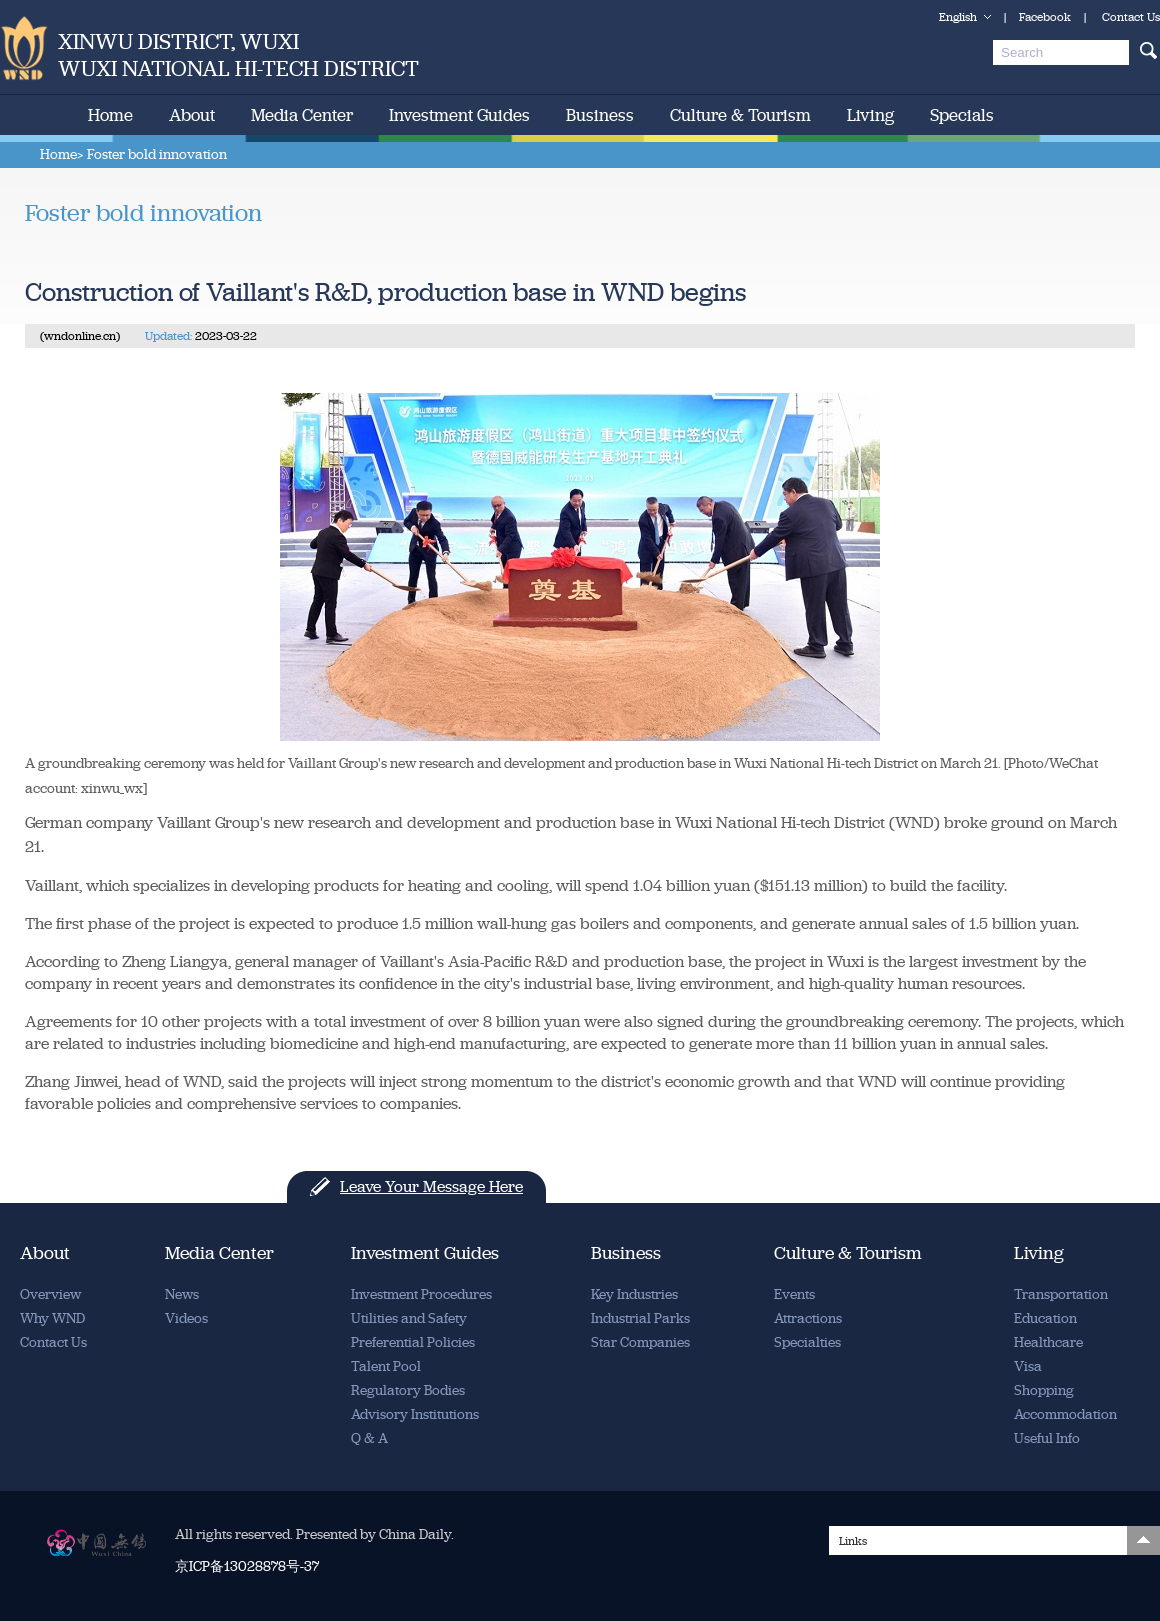  I want to click on Healthcare, so click(1048, 1342).